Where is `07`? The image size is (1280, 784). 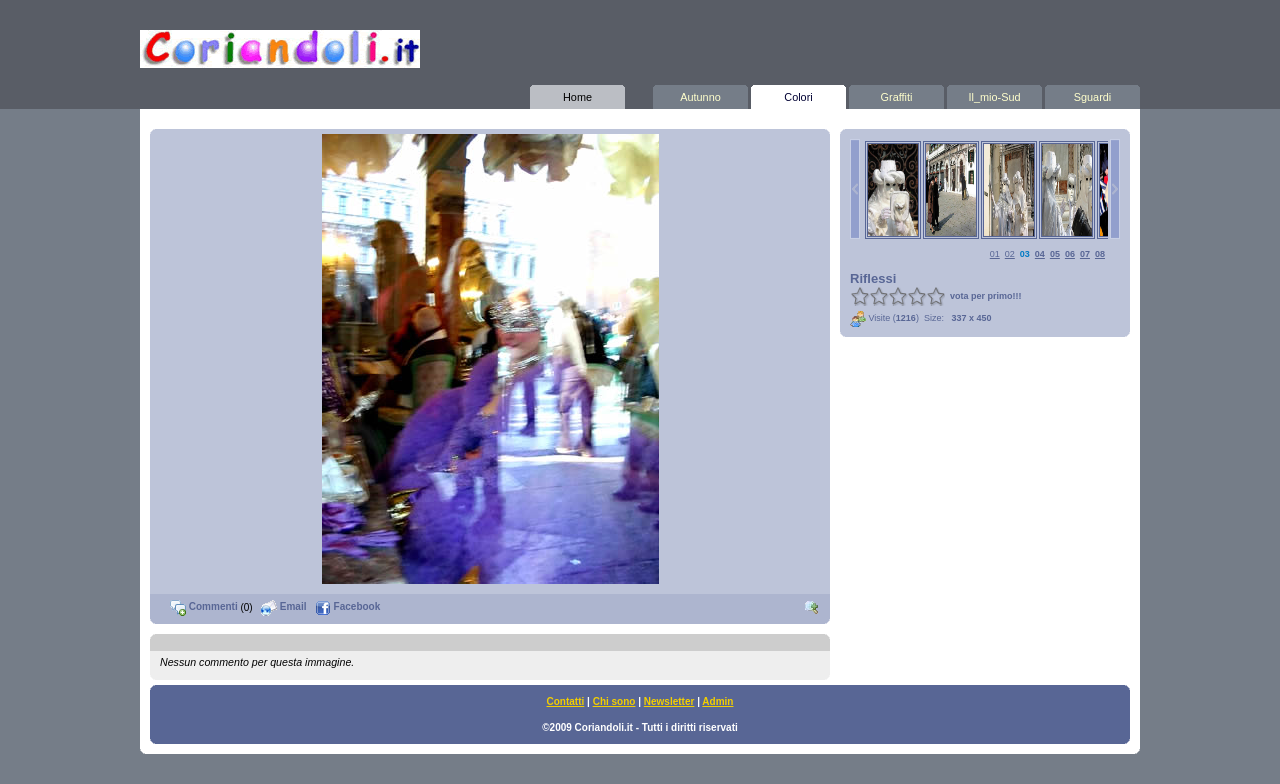 07 is located at coordinates (1085, 254).